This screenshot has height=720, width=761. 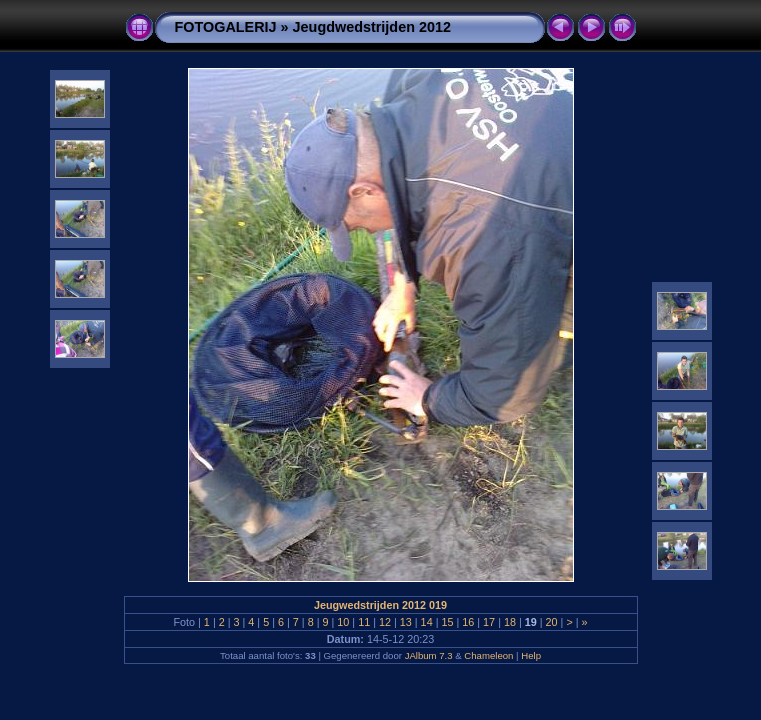 I want to click on 16, so click(x=468, y=622).